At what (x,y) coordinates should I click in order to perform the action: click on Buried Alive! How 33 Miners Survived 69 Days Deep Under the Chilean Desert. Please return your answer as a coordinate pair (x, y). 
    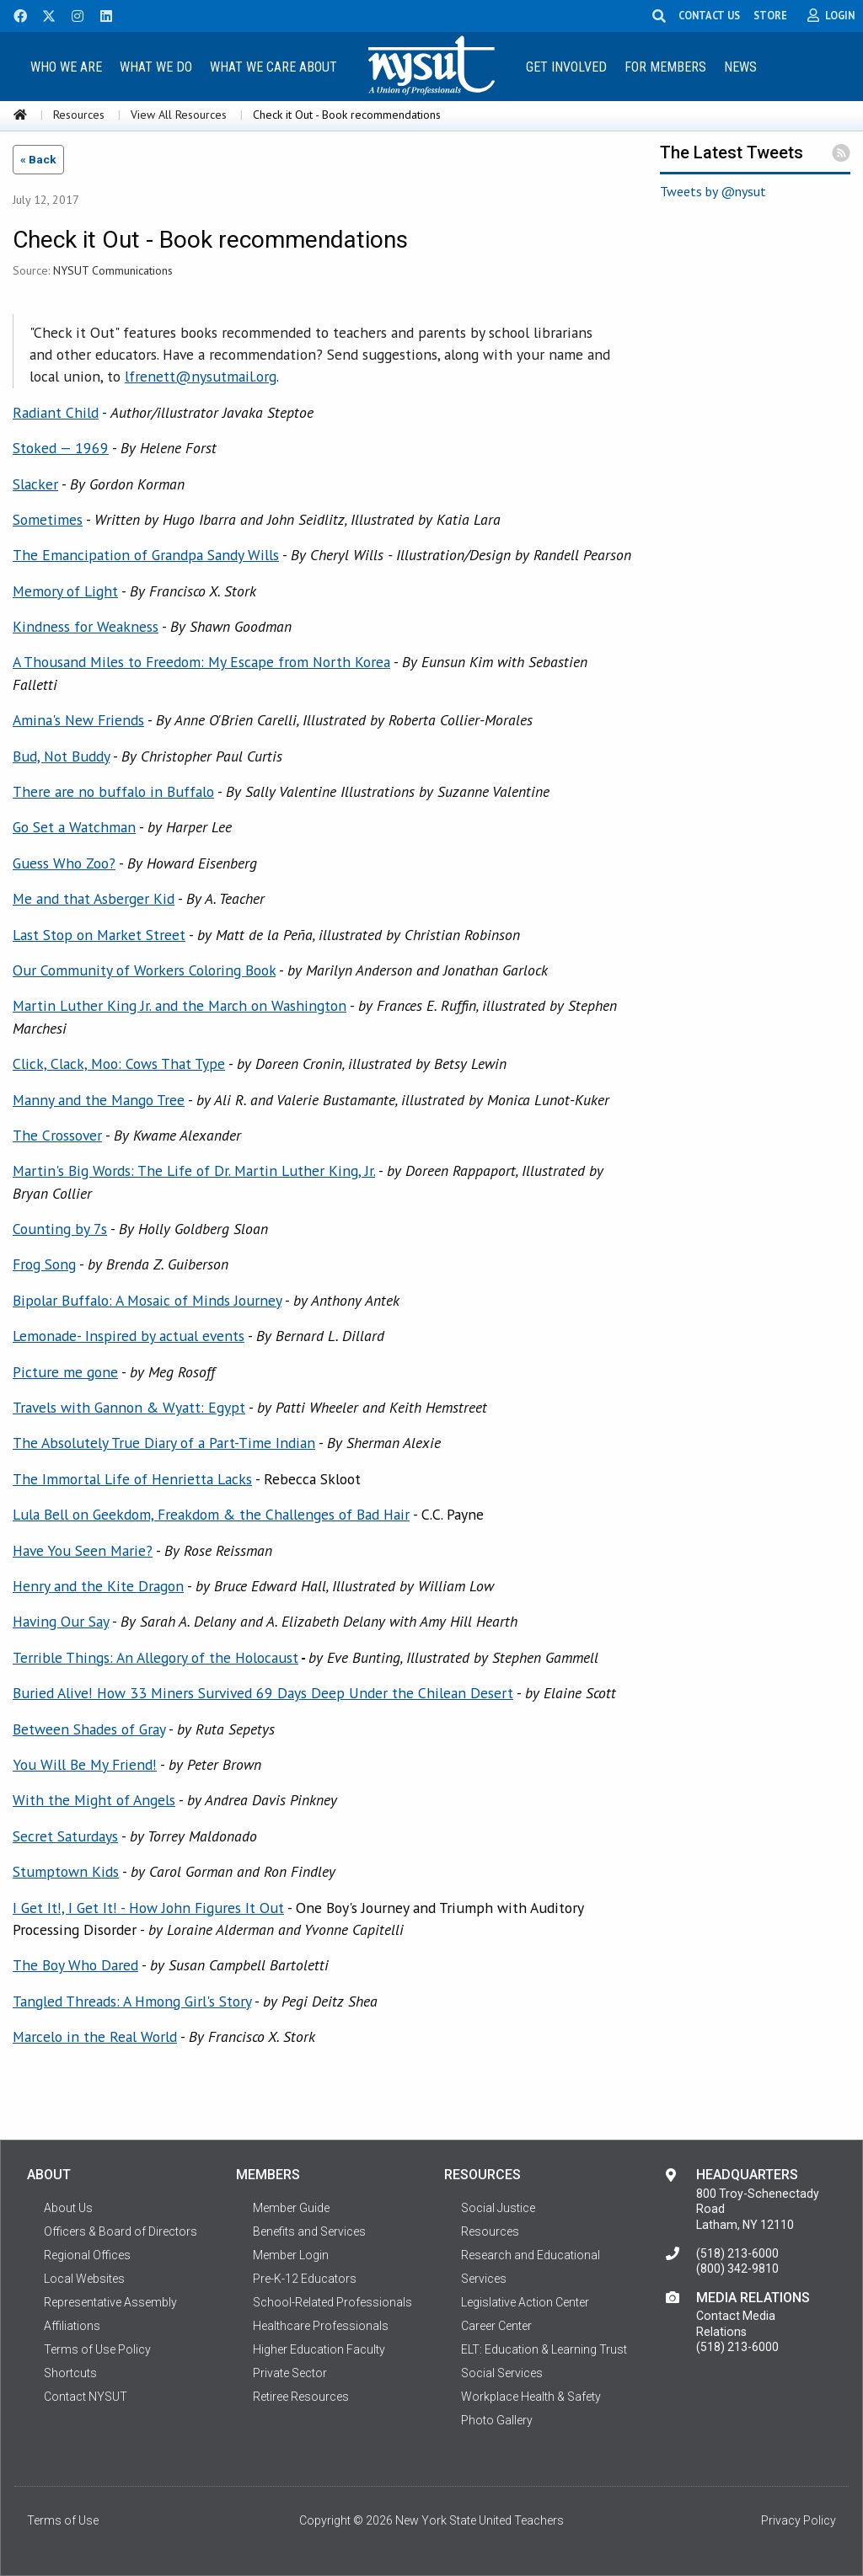
    Looking at the image, I should click on (263, 1692).